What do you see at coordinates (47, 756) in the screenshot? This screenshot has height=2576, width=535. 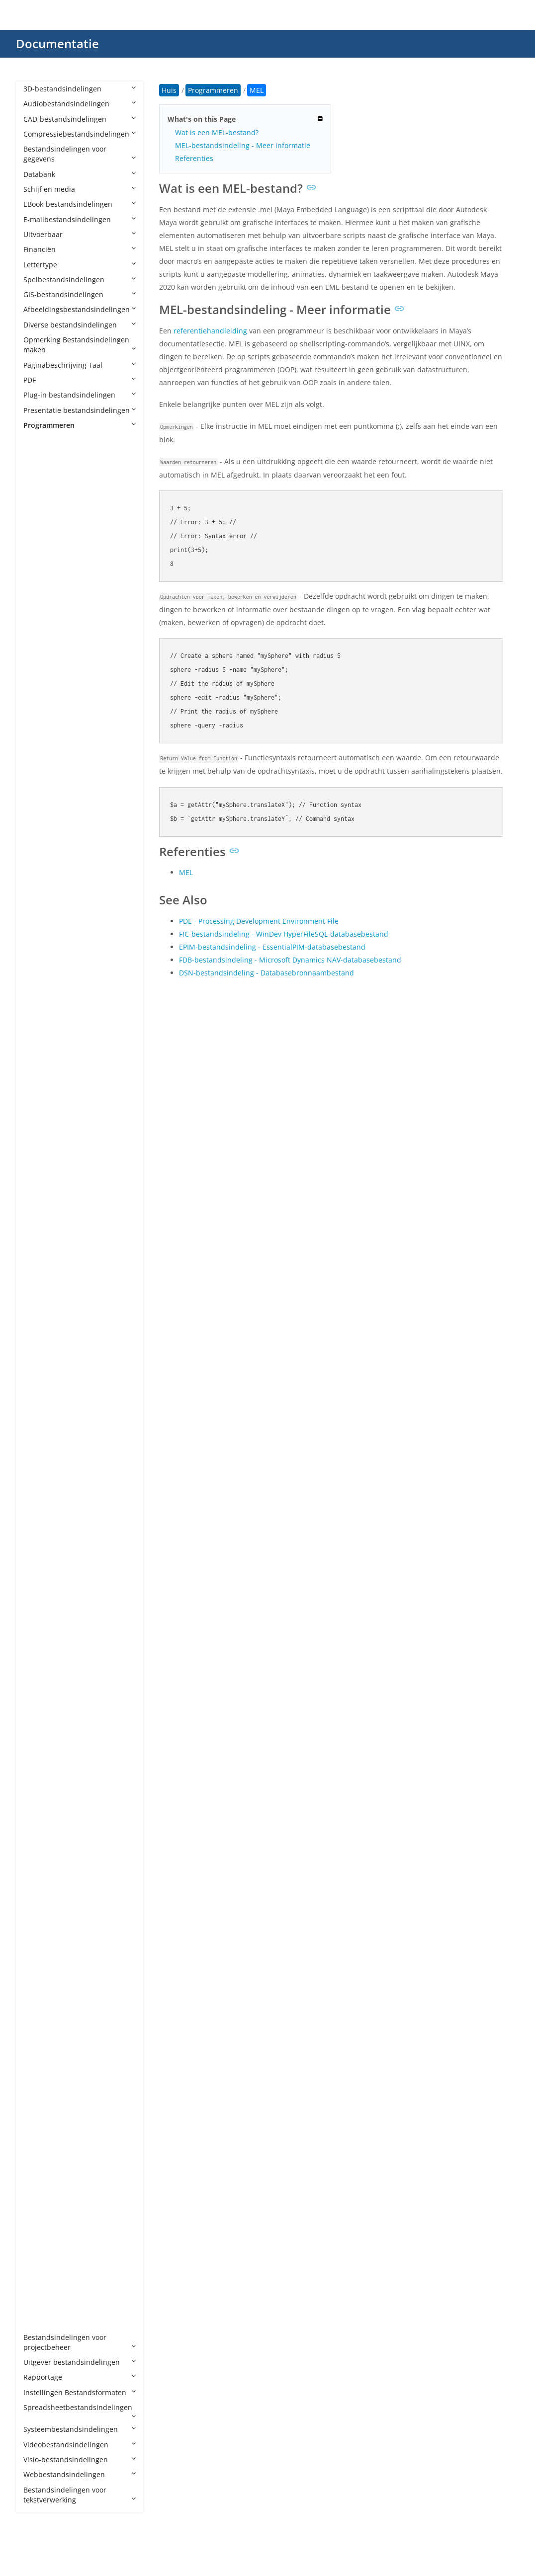 I see `AS3PROJ` at bounding box center [47, 756].